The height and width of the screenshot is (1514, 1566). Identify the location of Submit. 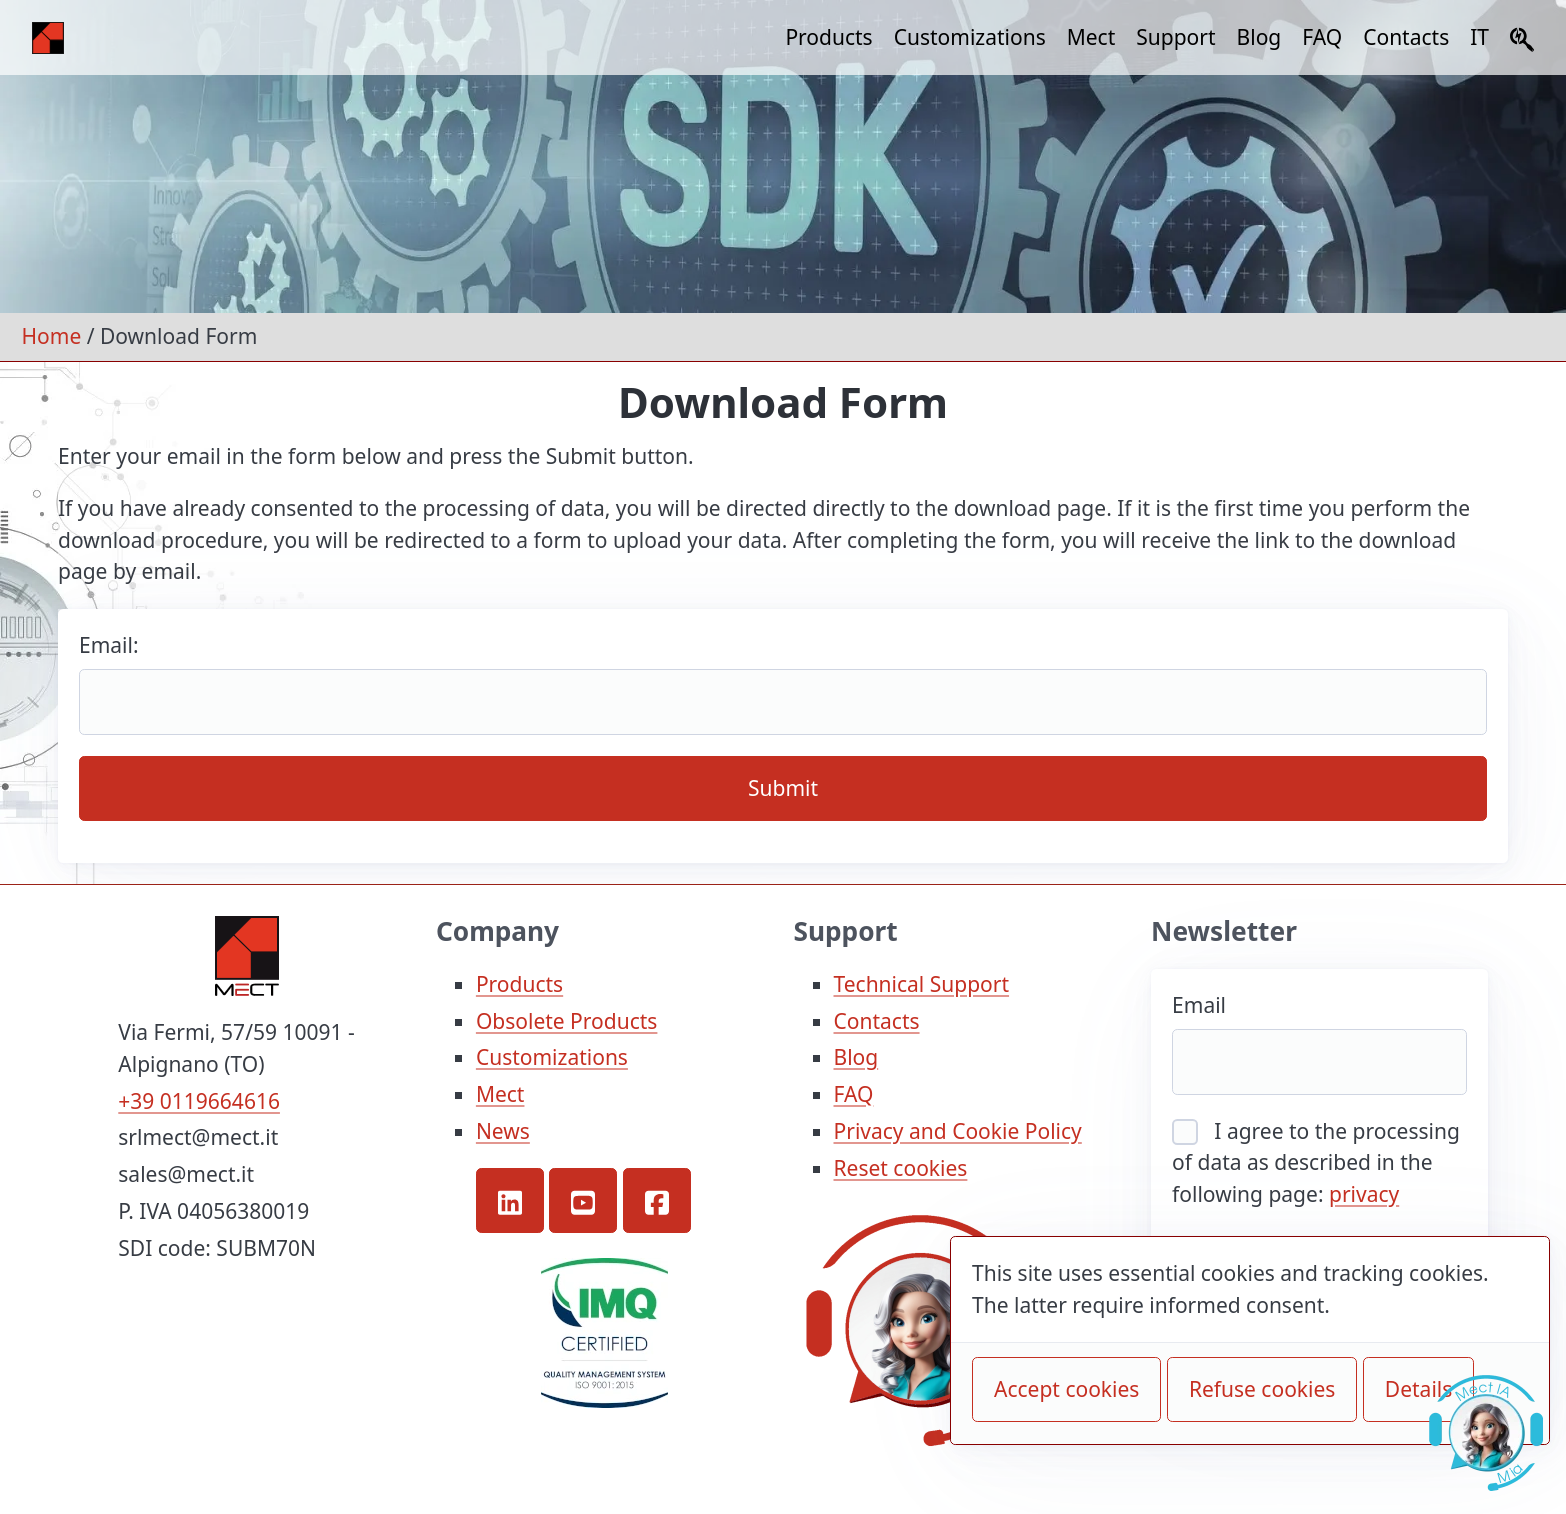
(783, 788).